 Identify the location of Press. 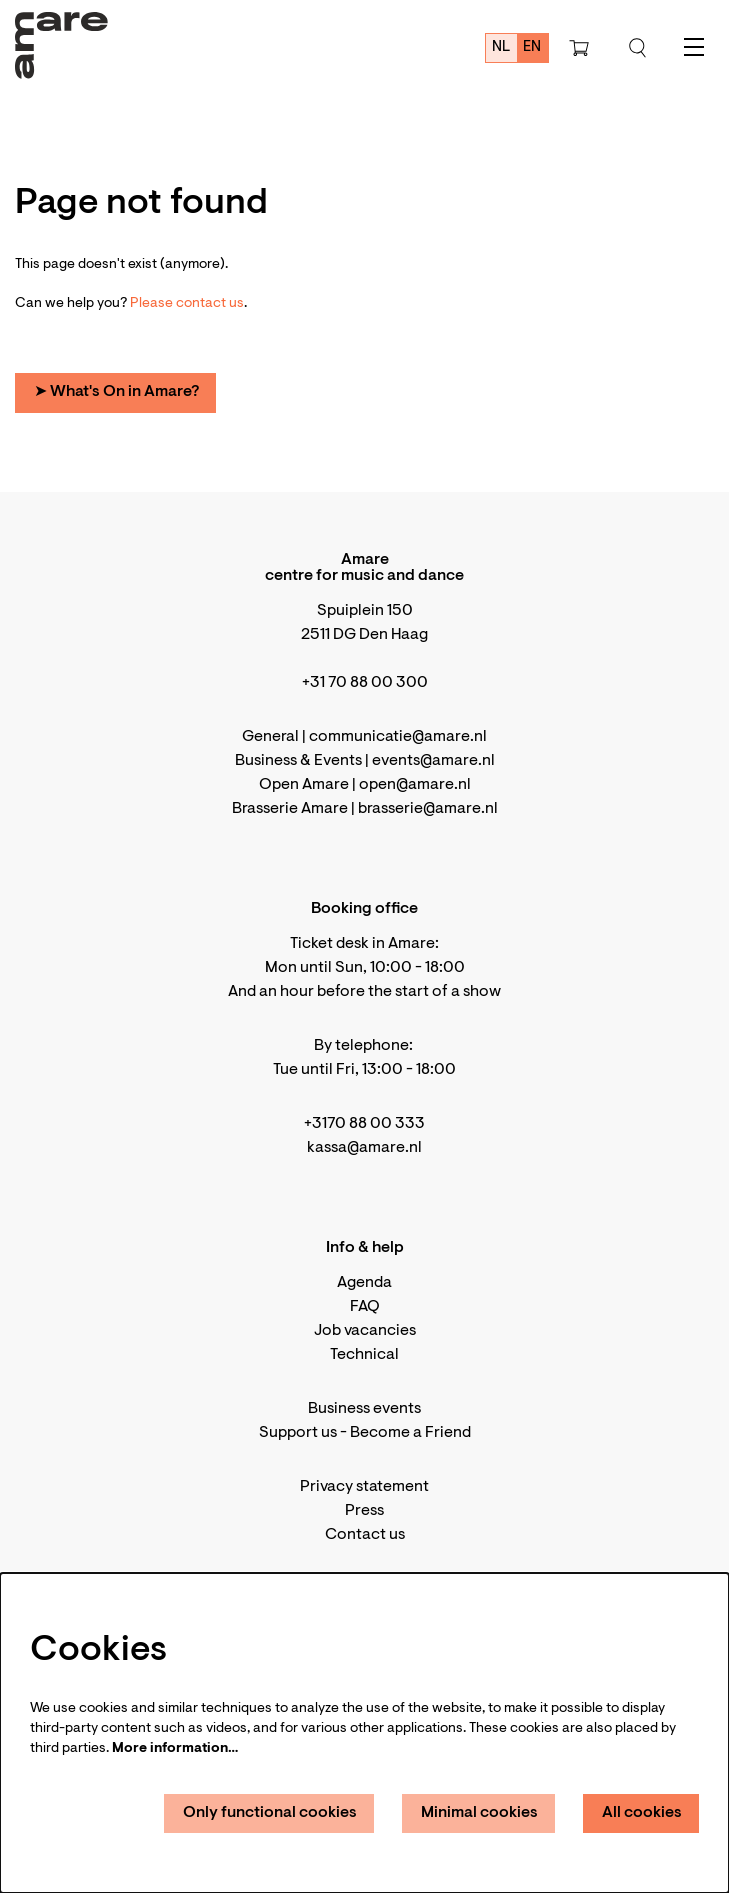
(364, 1511).